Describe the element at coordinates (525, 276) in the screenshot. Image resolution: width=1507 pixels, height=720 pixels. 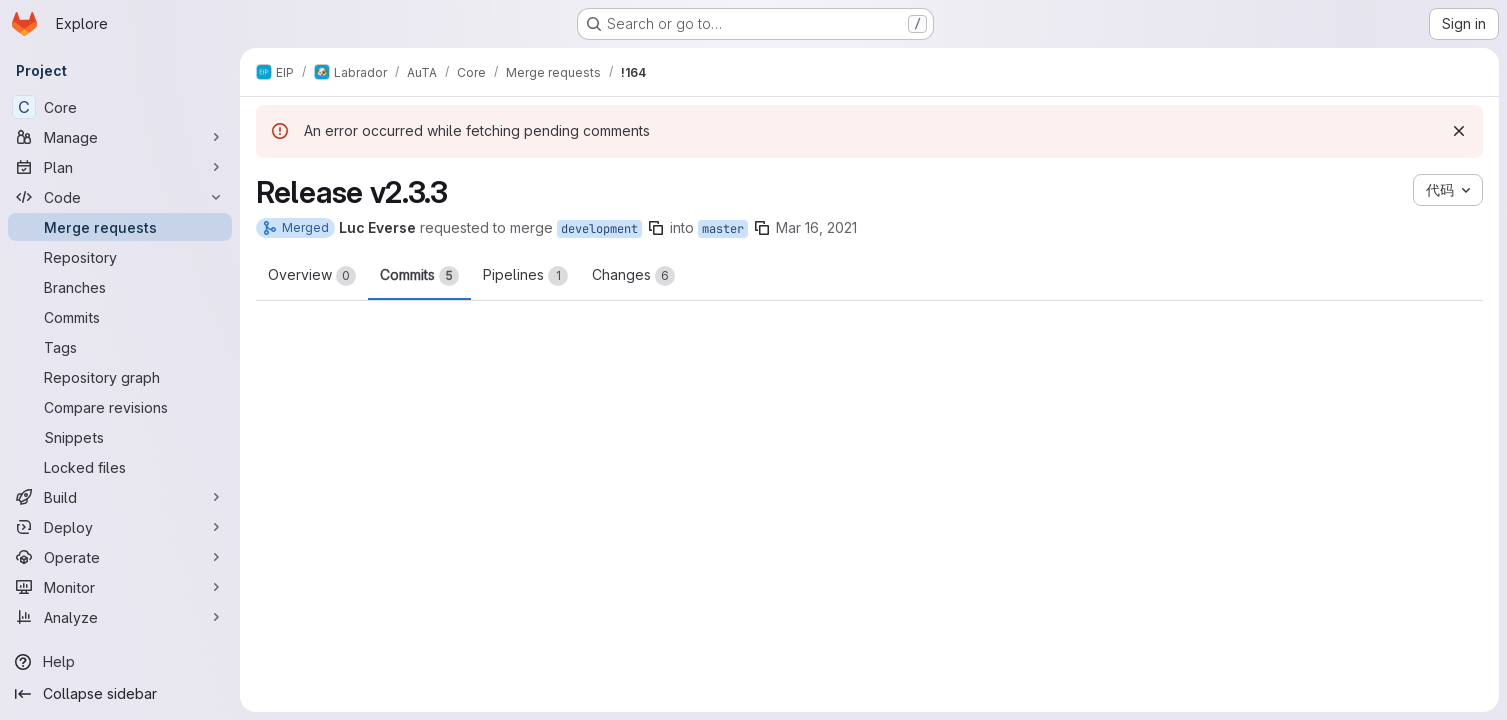
I see `Pipelines` at that location.